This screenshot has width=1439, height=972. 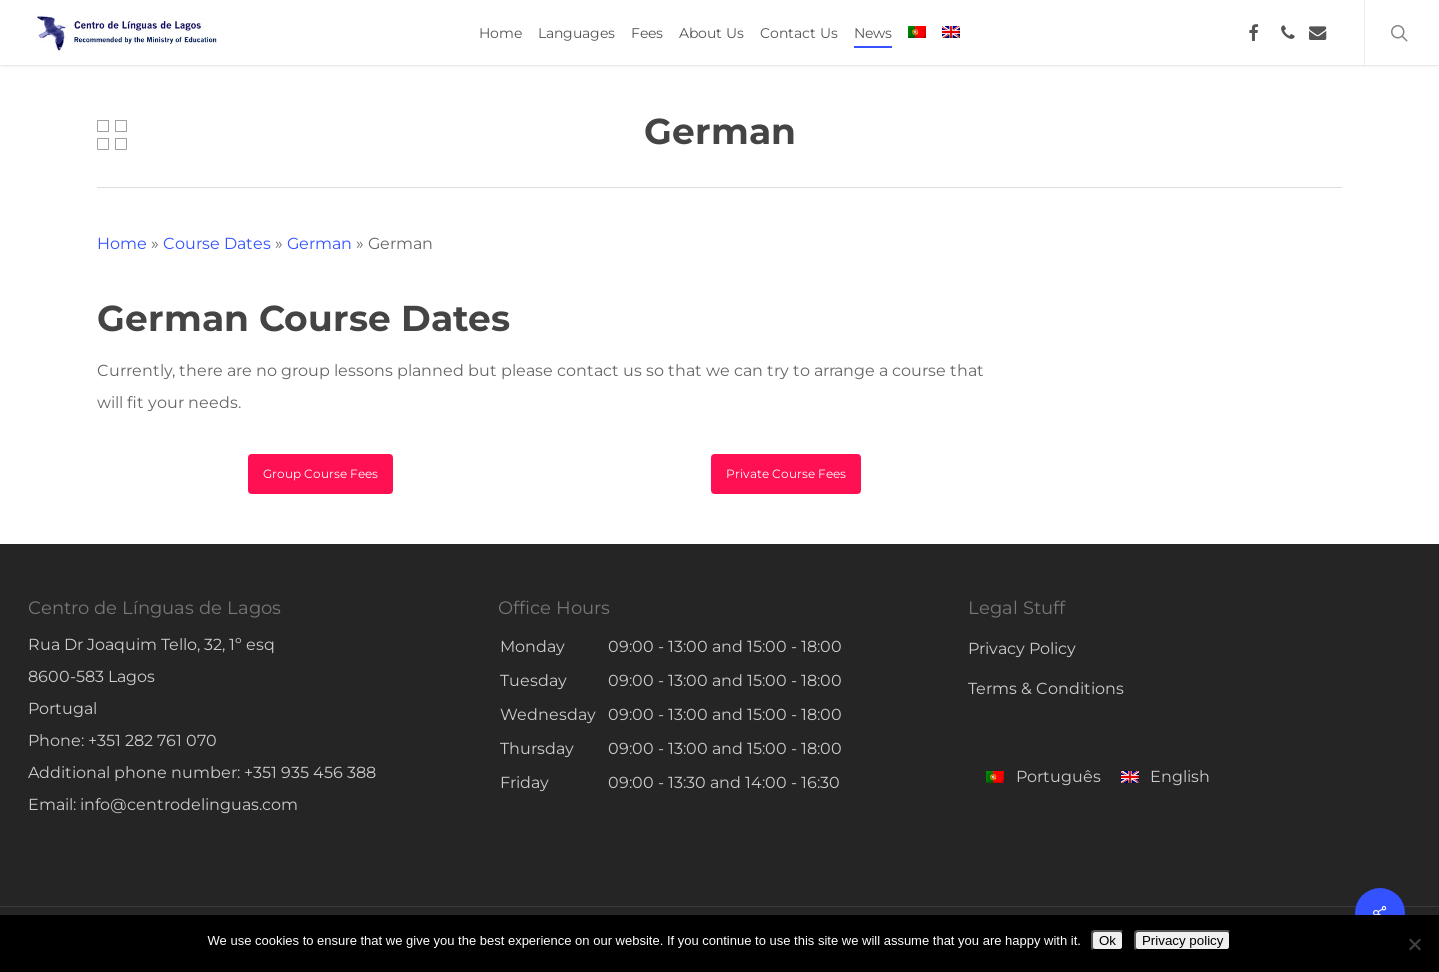 I want to click on [No], so click(x=1414, y=944).